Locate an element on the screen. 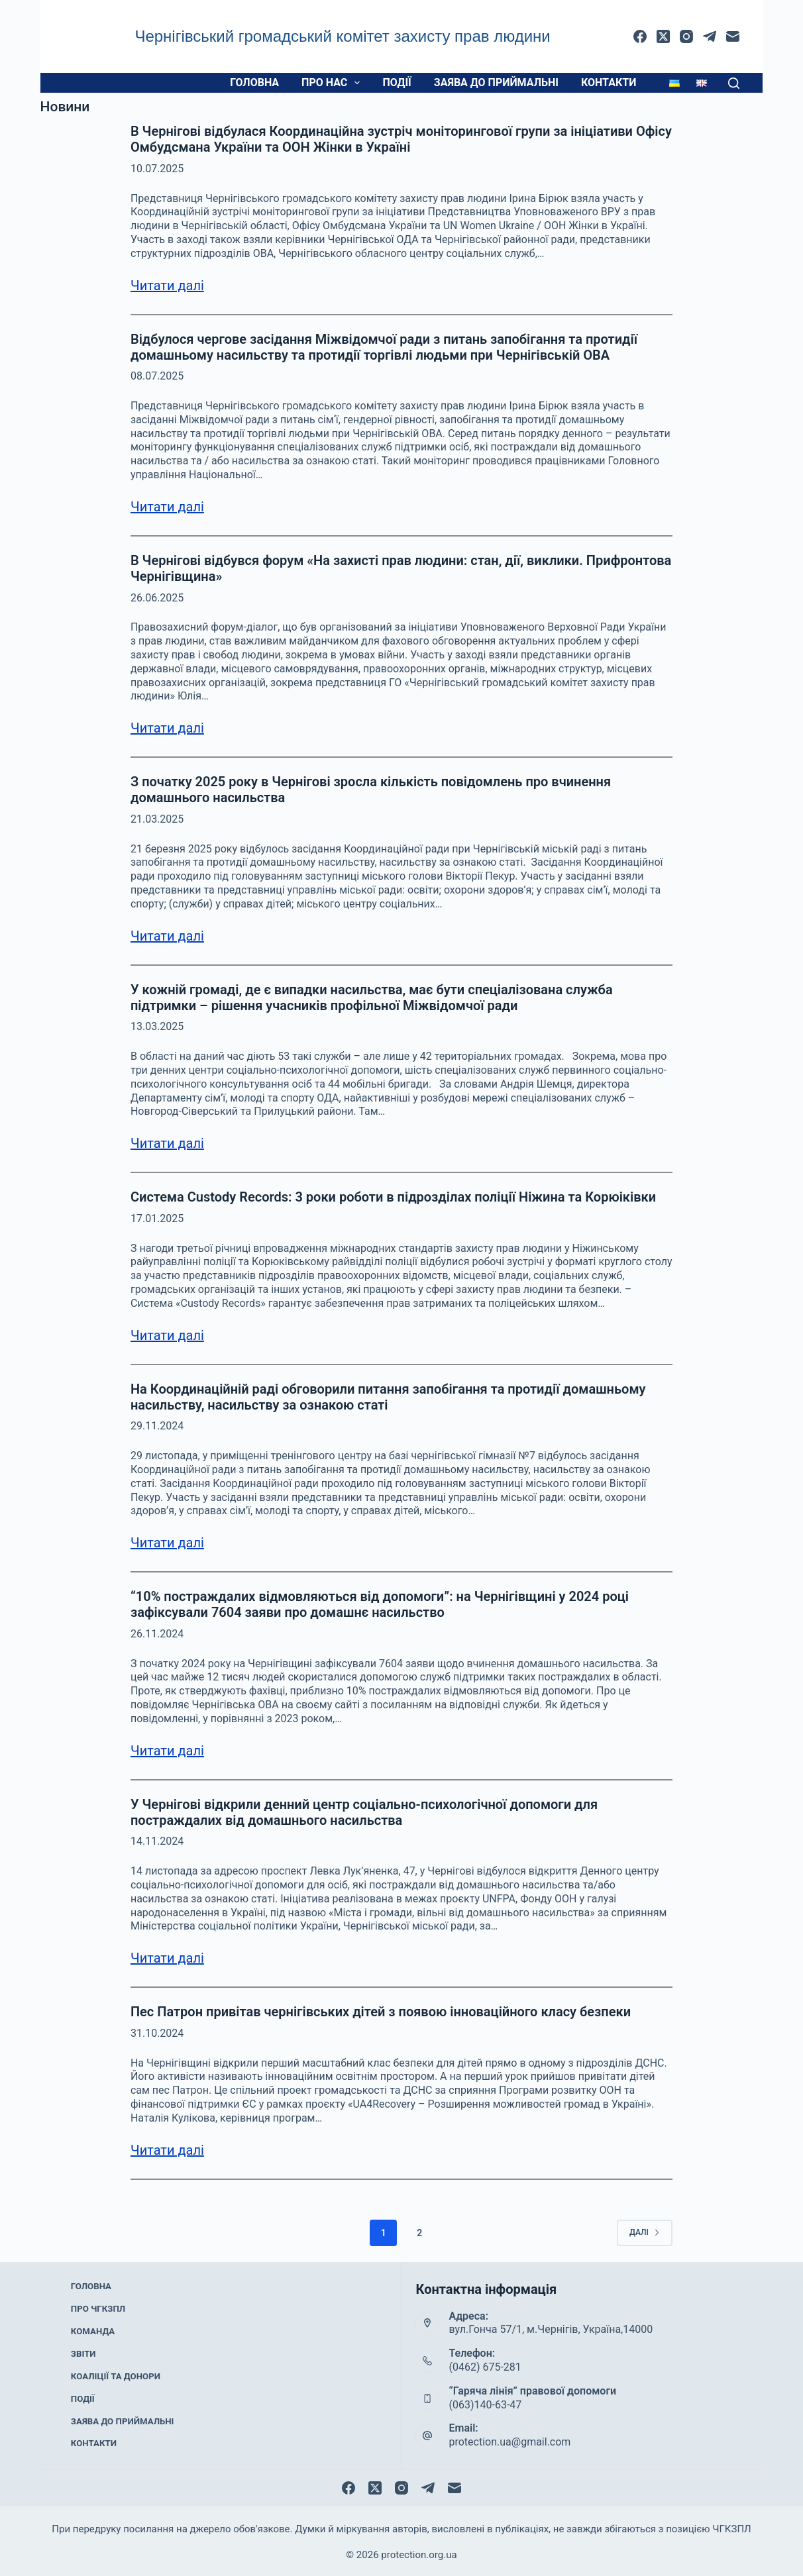 This screenshot has width=803, height=2576. Далі is located at coordinates (644, 2232).